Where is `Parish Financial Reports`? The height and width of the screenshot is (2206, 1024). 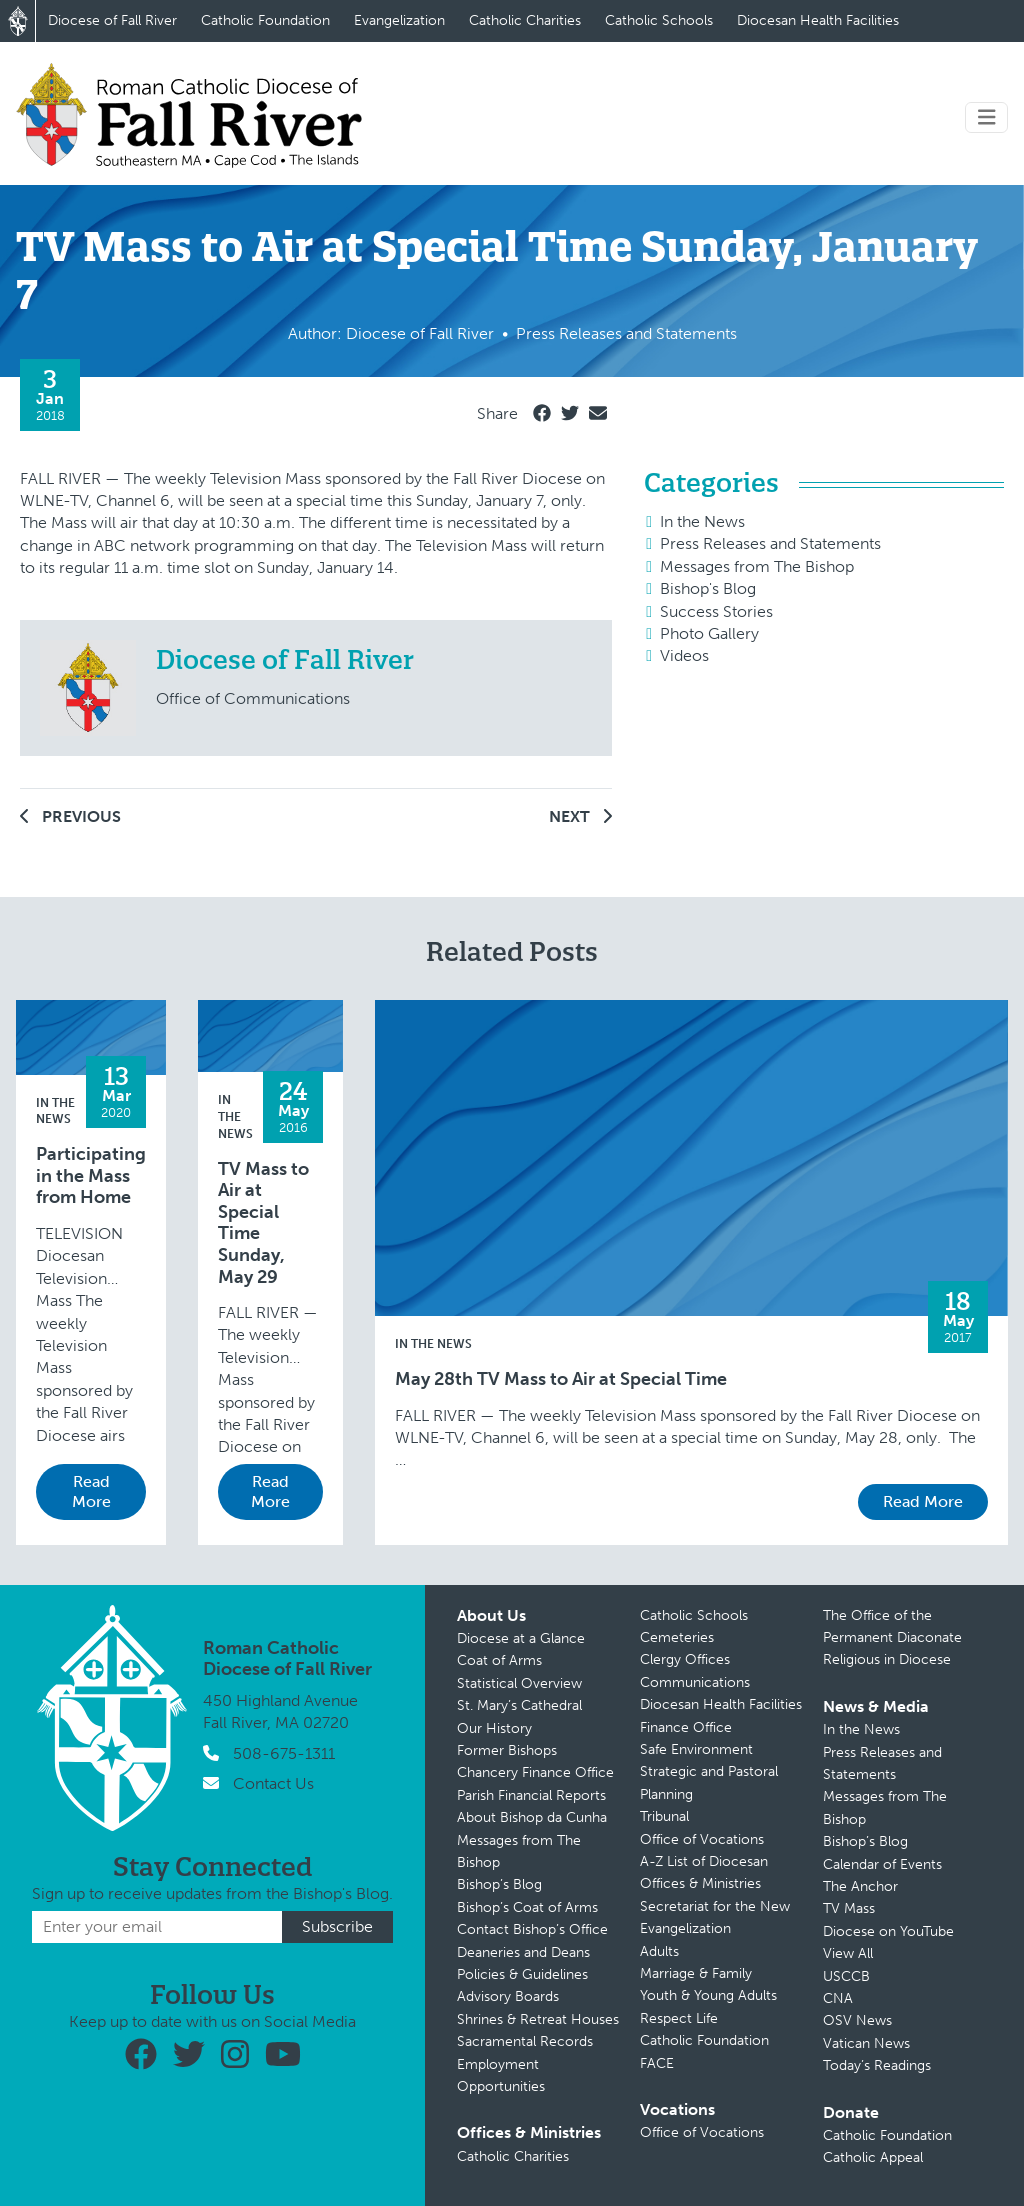 Parish Financial Reports is located at coordinates (531, 1795).